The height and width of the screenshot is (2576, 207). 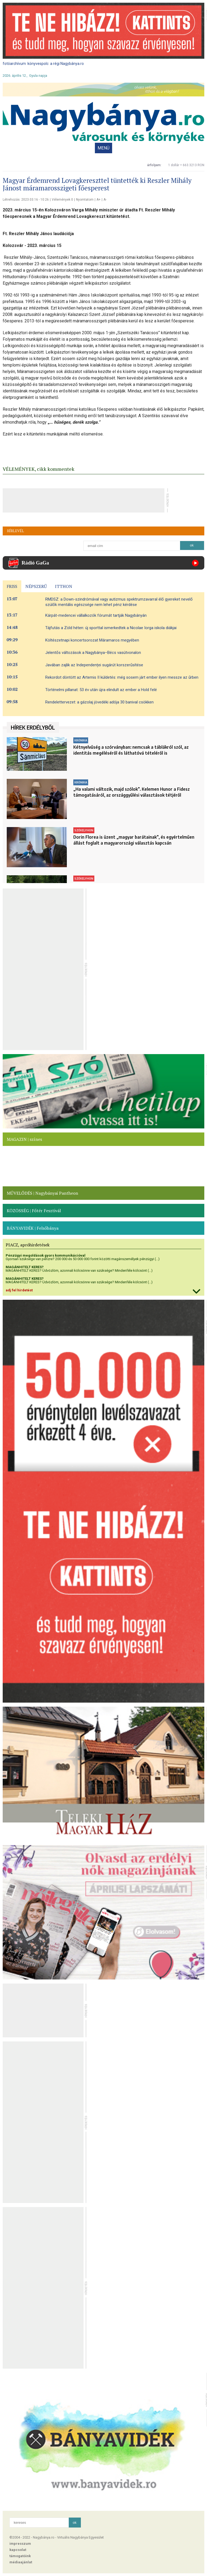 I want to click on támogatóink, so click(x=20, y=2556).